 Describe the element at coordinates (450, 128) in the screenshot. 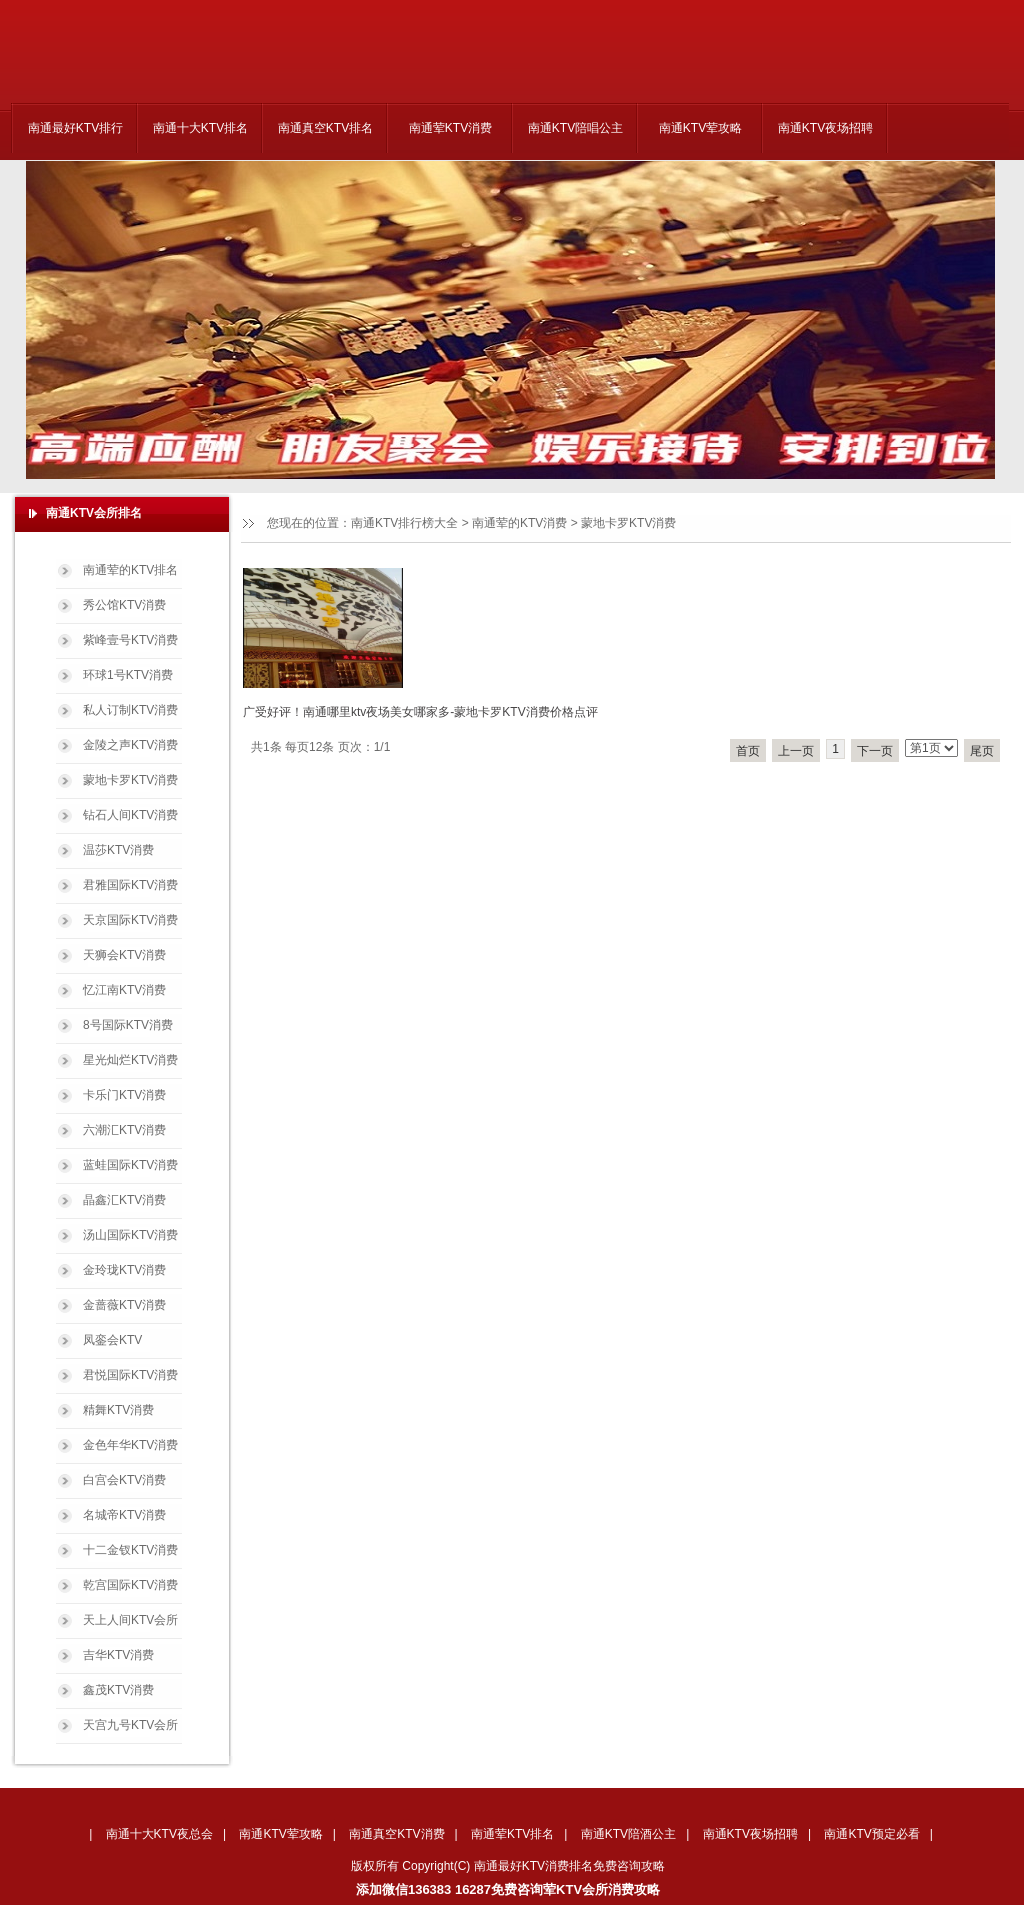

I see `南通荤KTV消费` at that location.